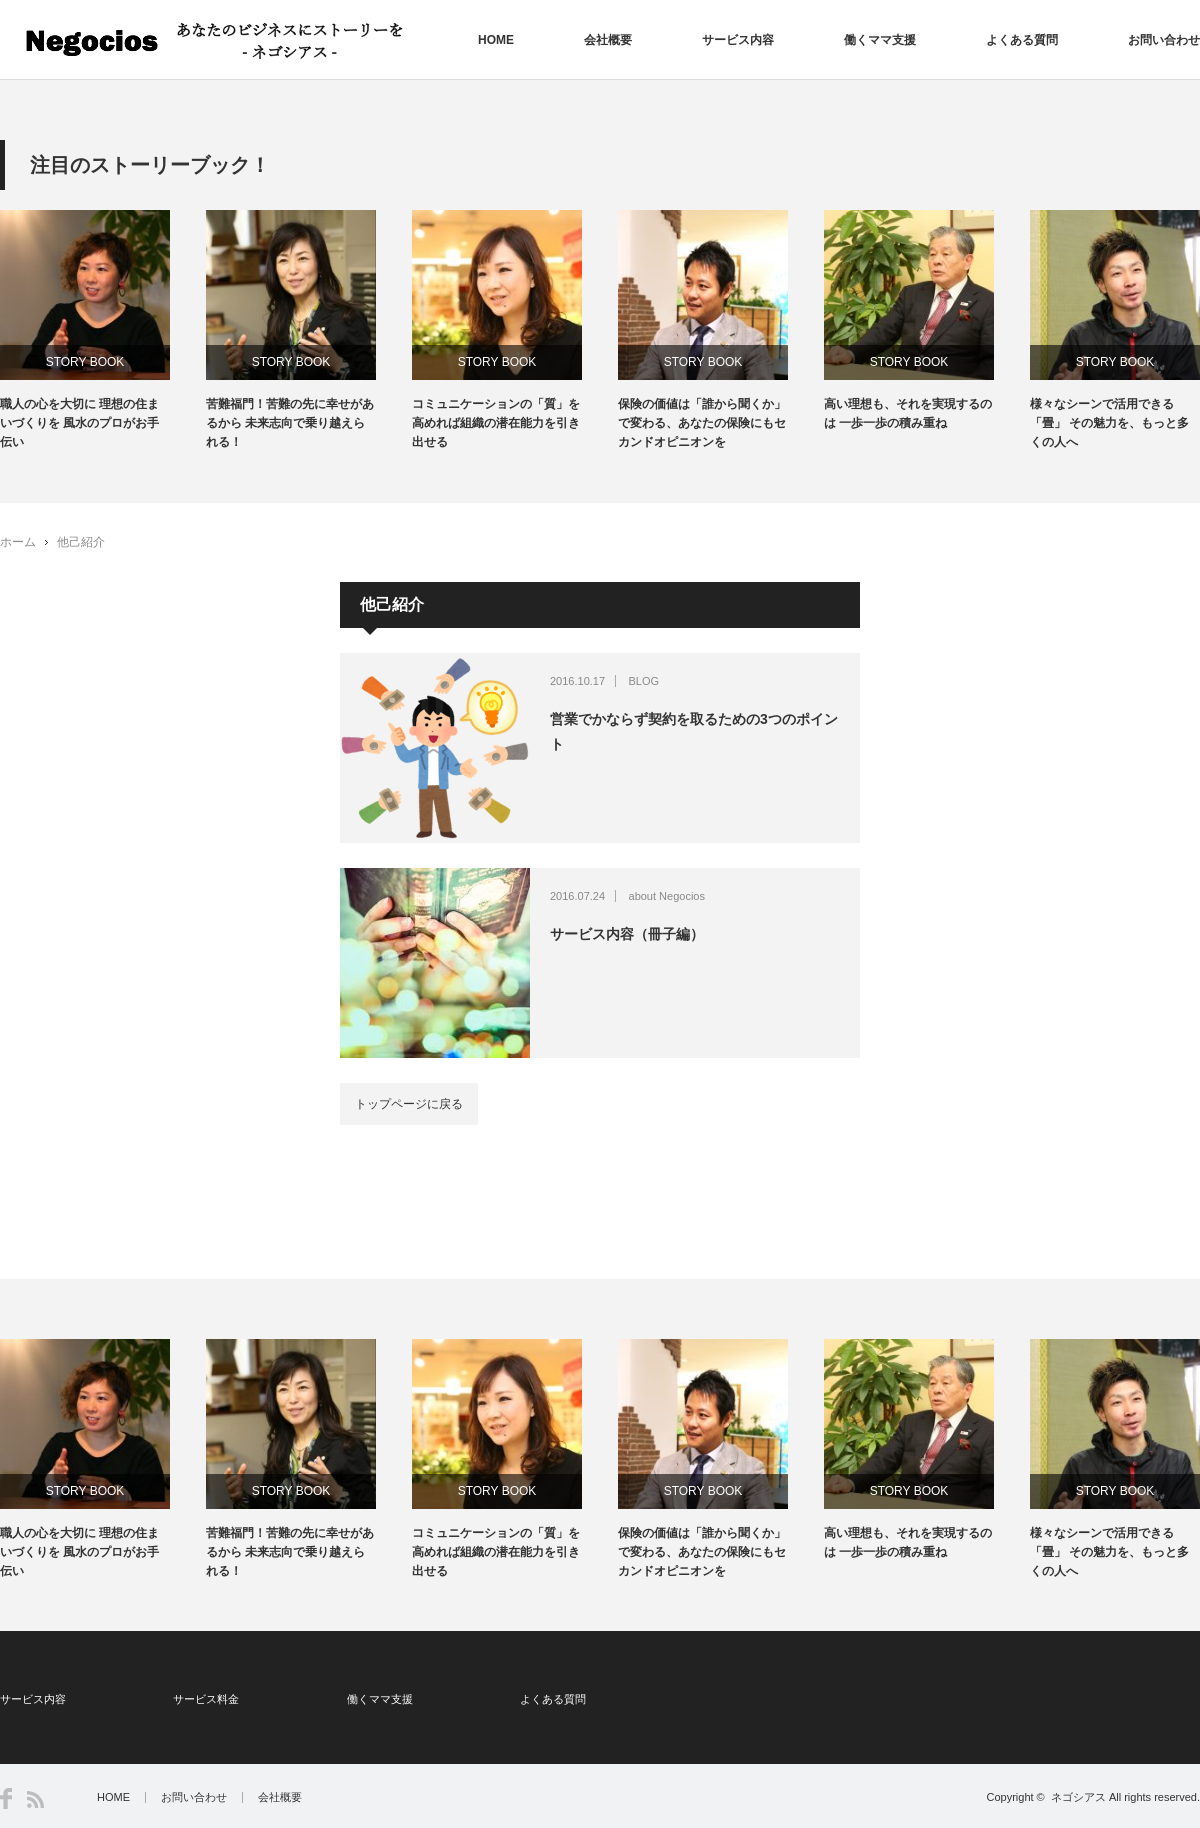 The image size is (1200, 1828). Describe the element at coordinates (667, 896) in the screenshot. I see `about Negocios` at that location.